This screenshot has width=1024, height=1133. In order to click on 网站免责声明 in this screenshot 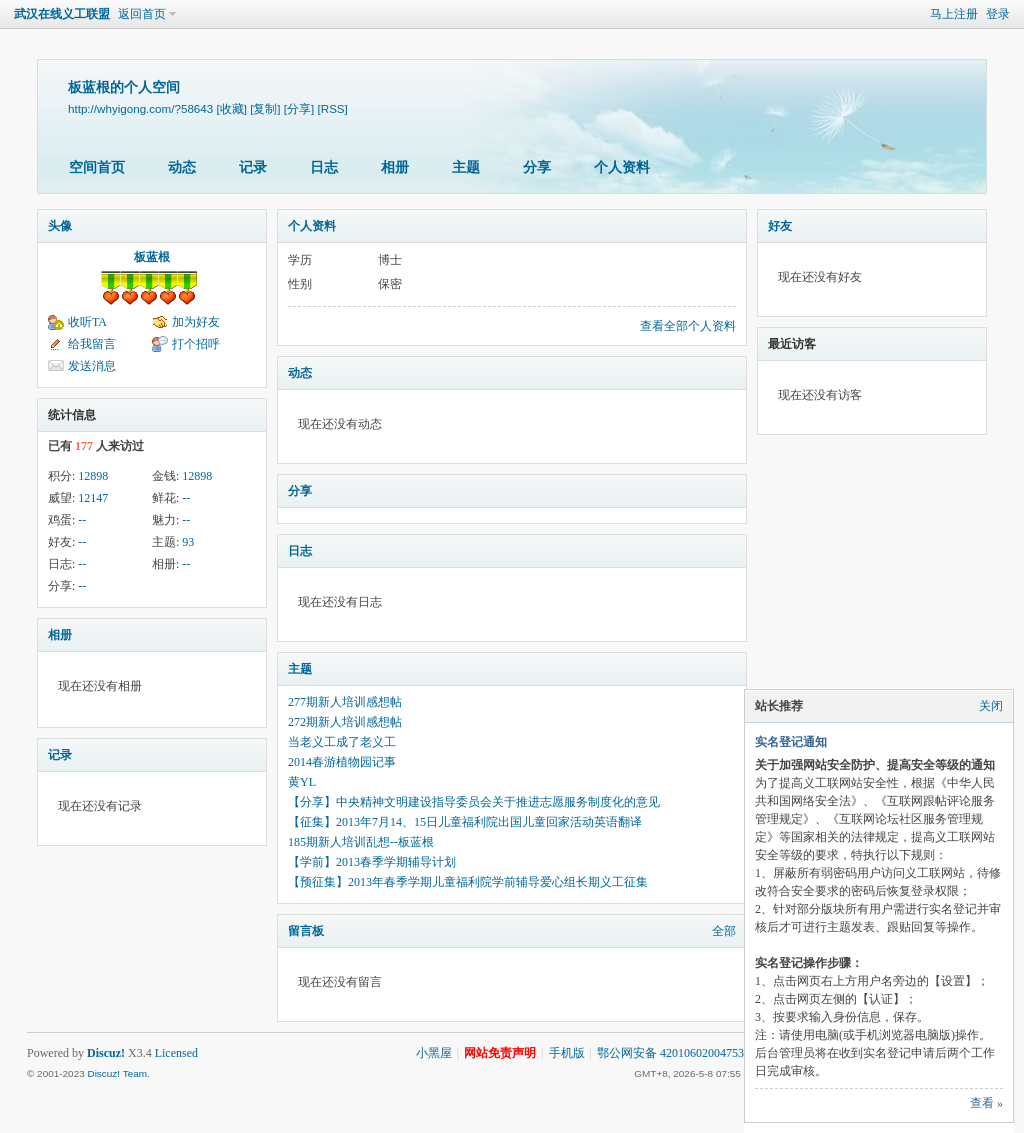, I will do `click(500, 1053)`.